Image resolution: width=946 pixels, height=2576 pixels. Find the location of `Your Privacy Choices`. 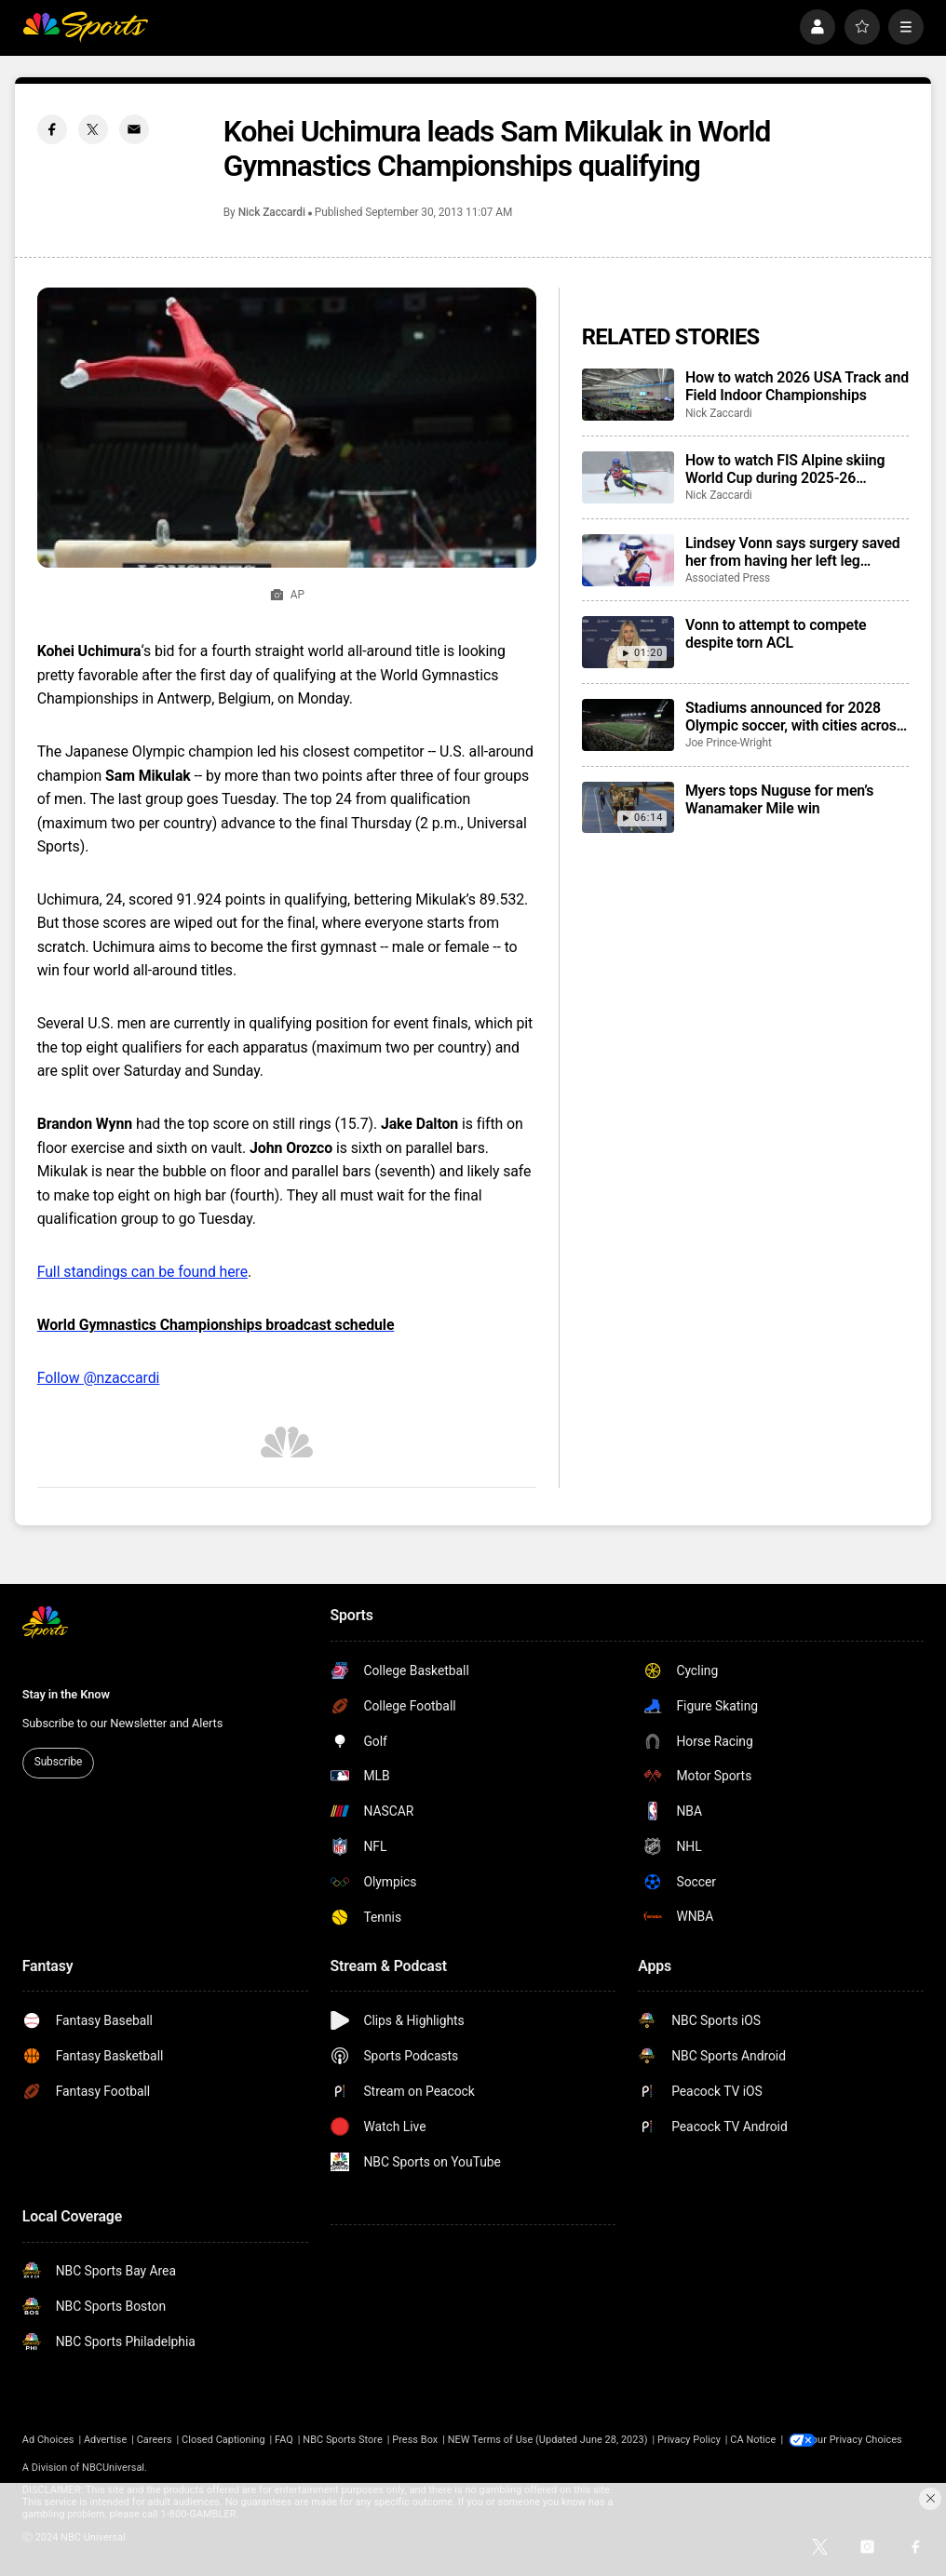

Your Privacy Choices is located at coordinates (866, 2440).